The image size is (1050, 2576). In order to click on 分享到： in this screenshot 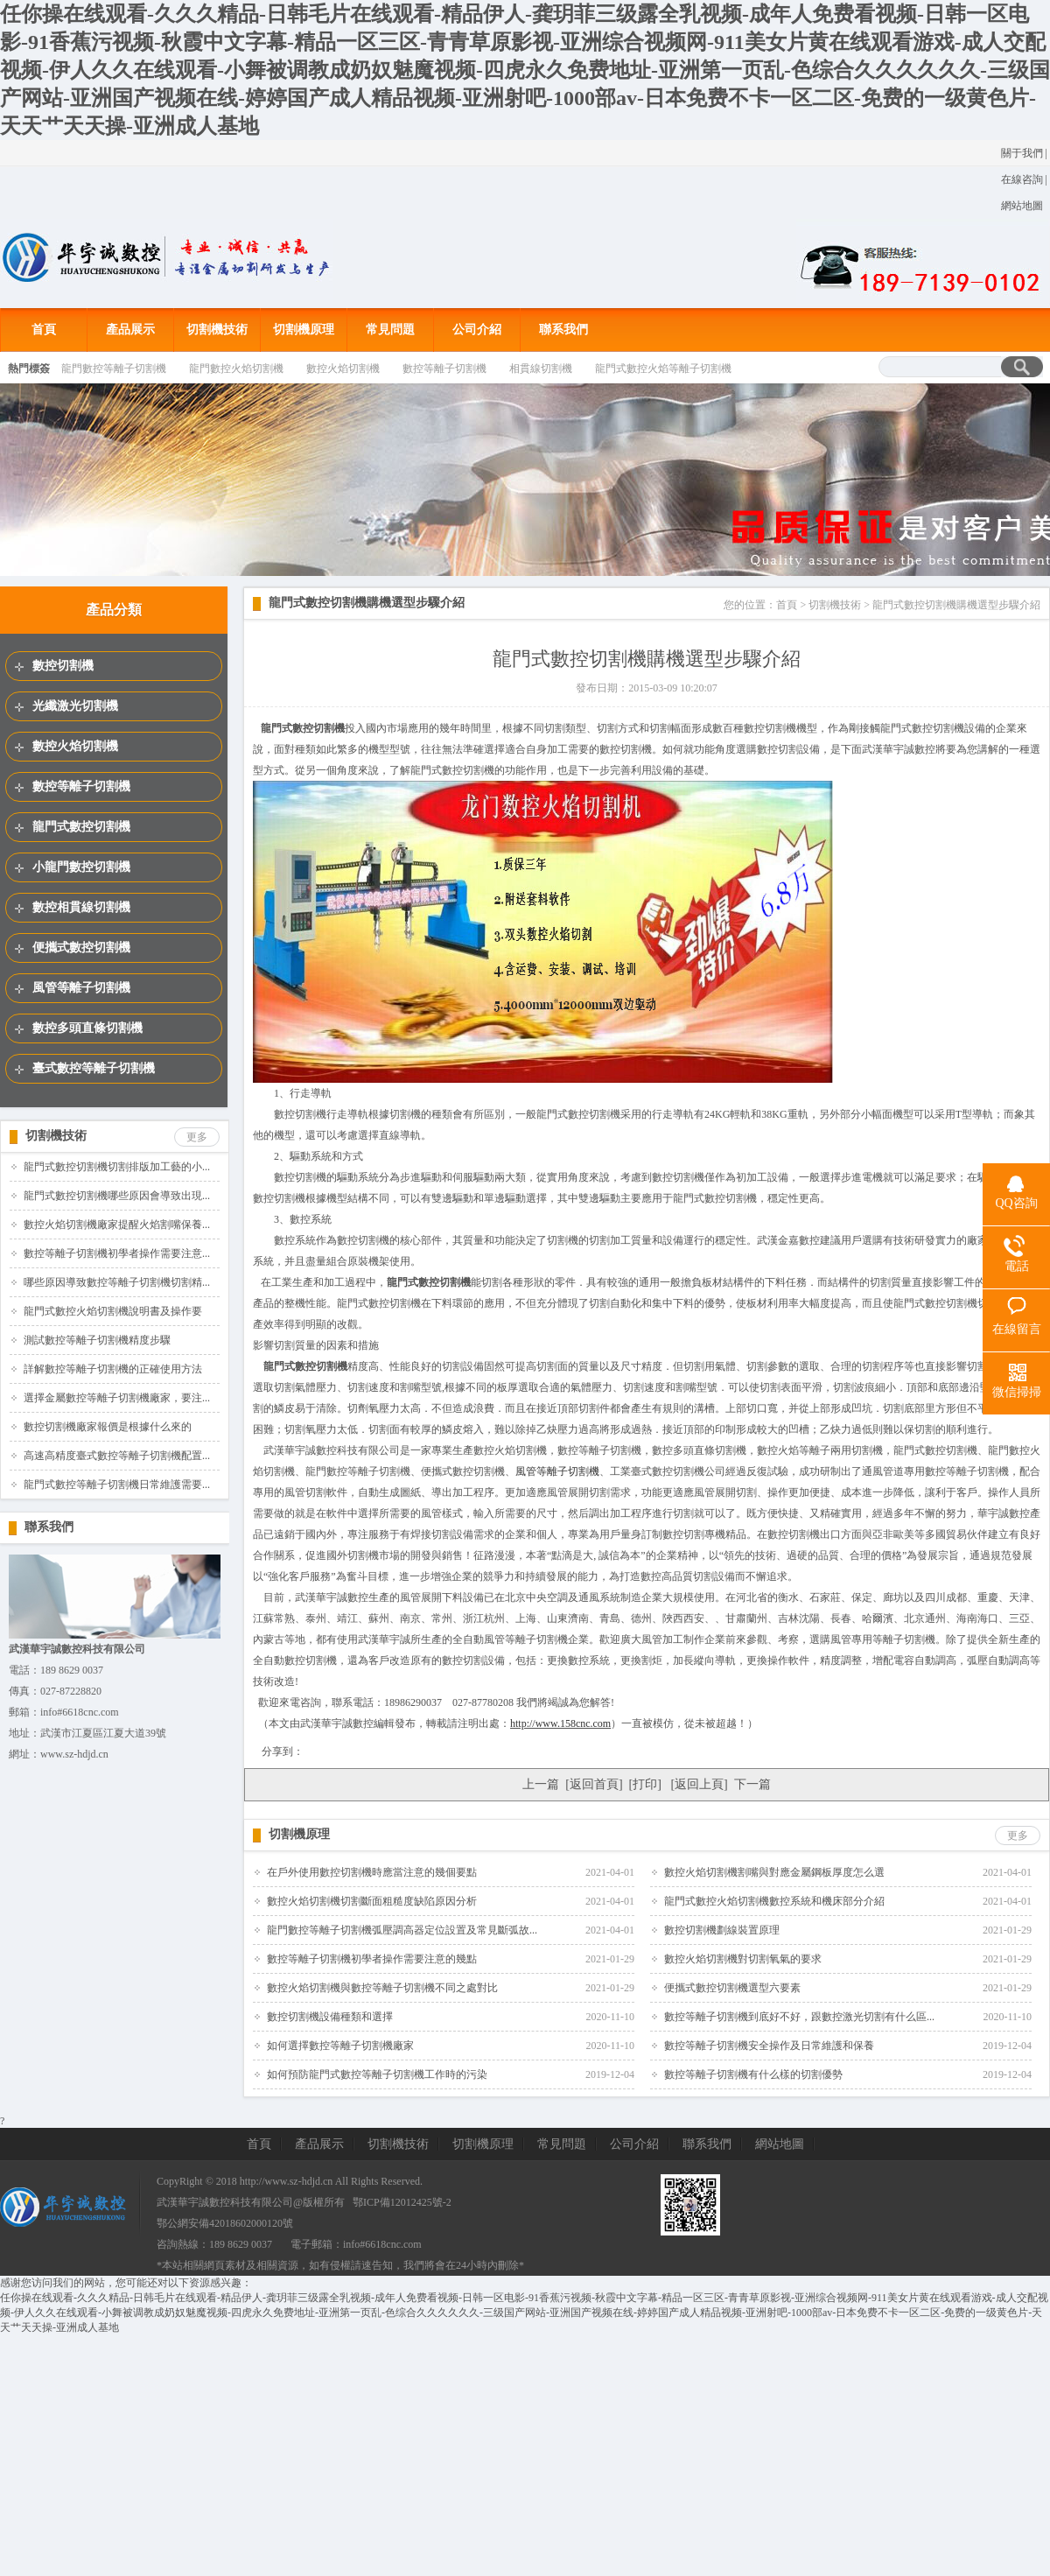, I will do `click(283, 1751)`.